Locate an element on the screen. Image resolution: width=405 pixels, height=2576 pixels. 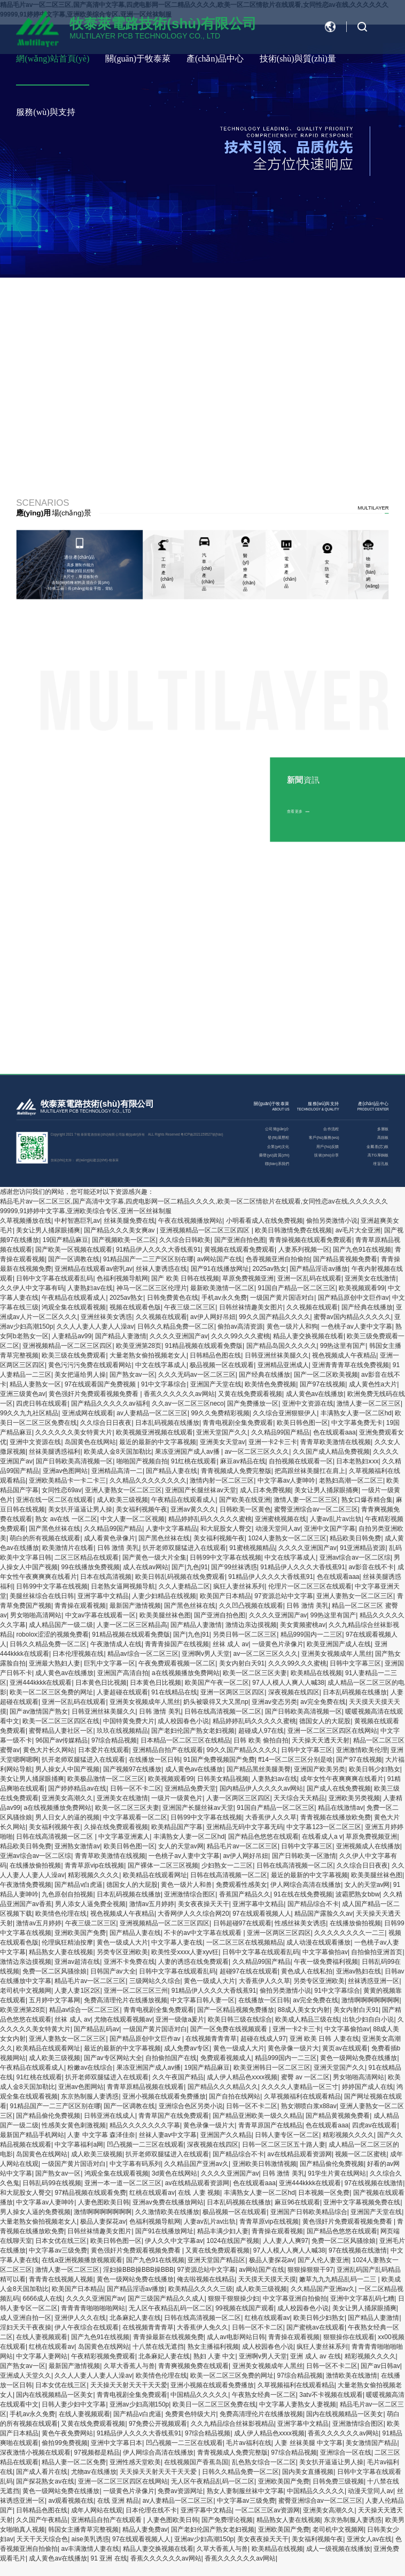
人妻中文字幕精品 is located at coordinates (171, 1528).